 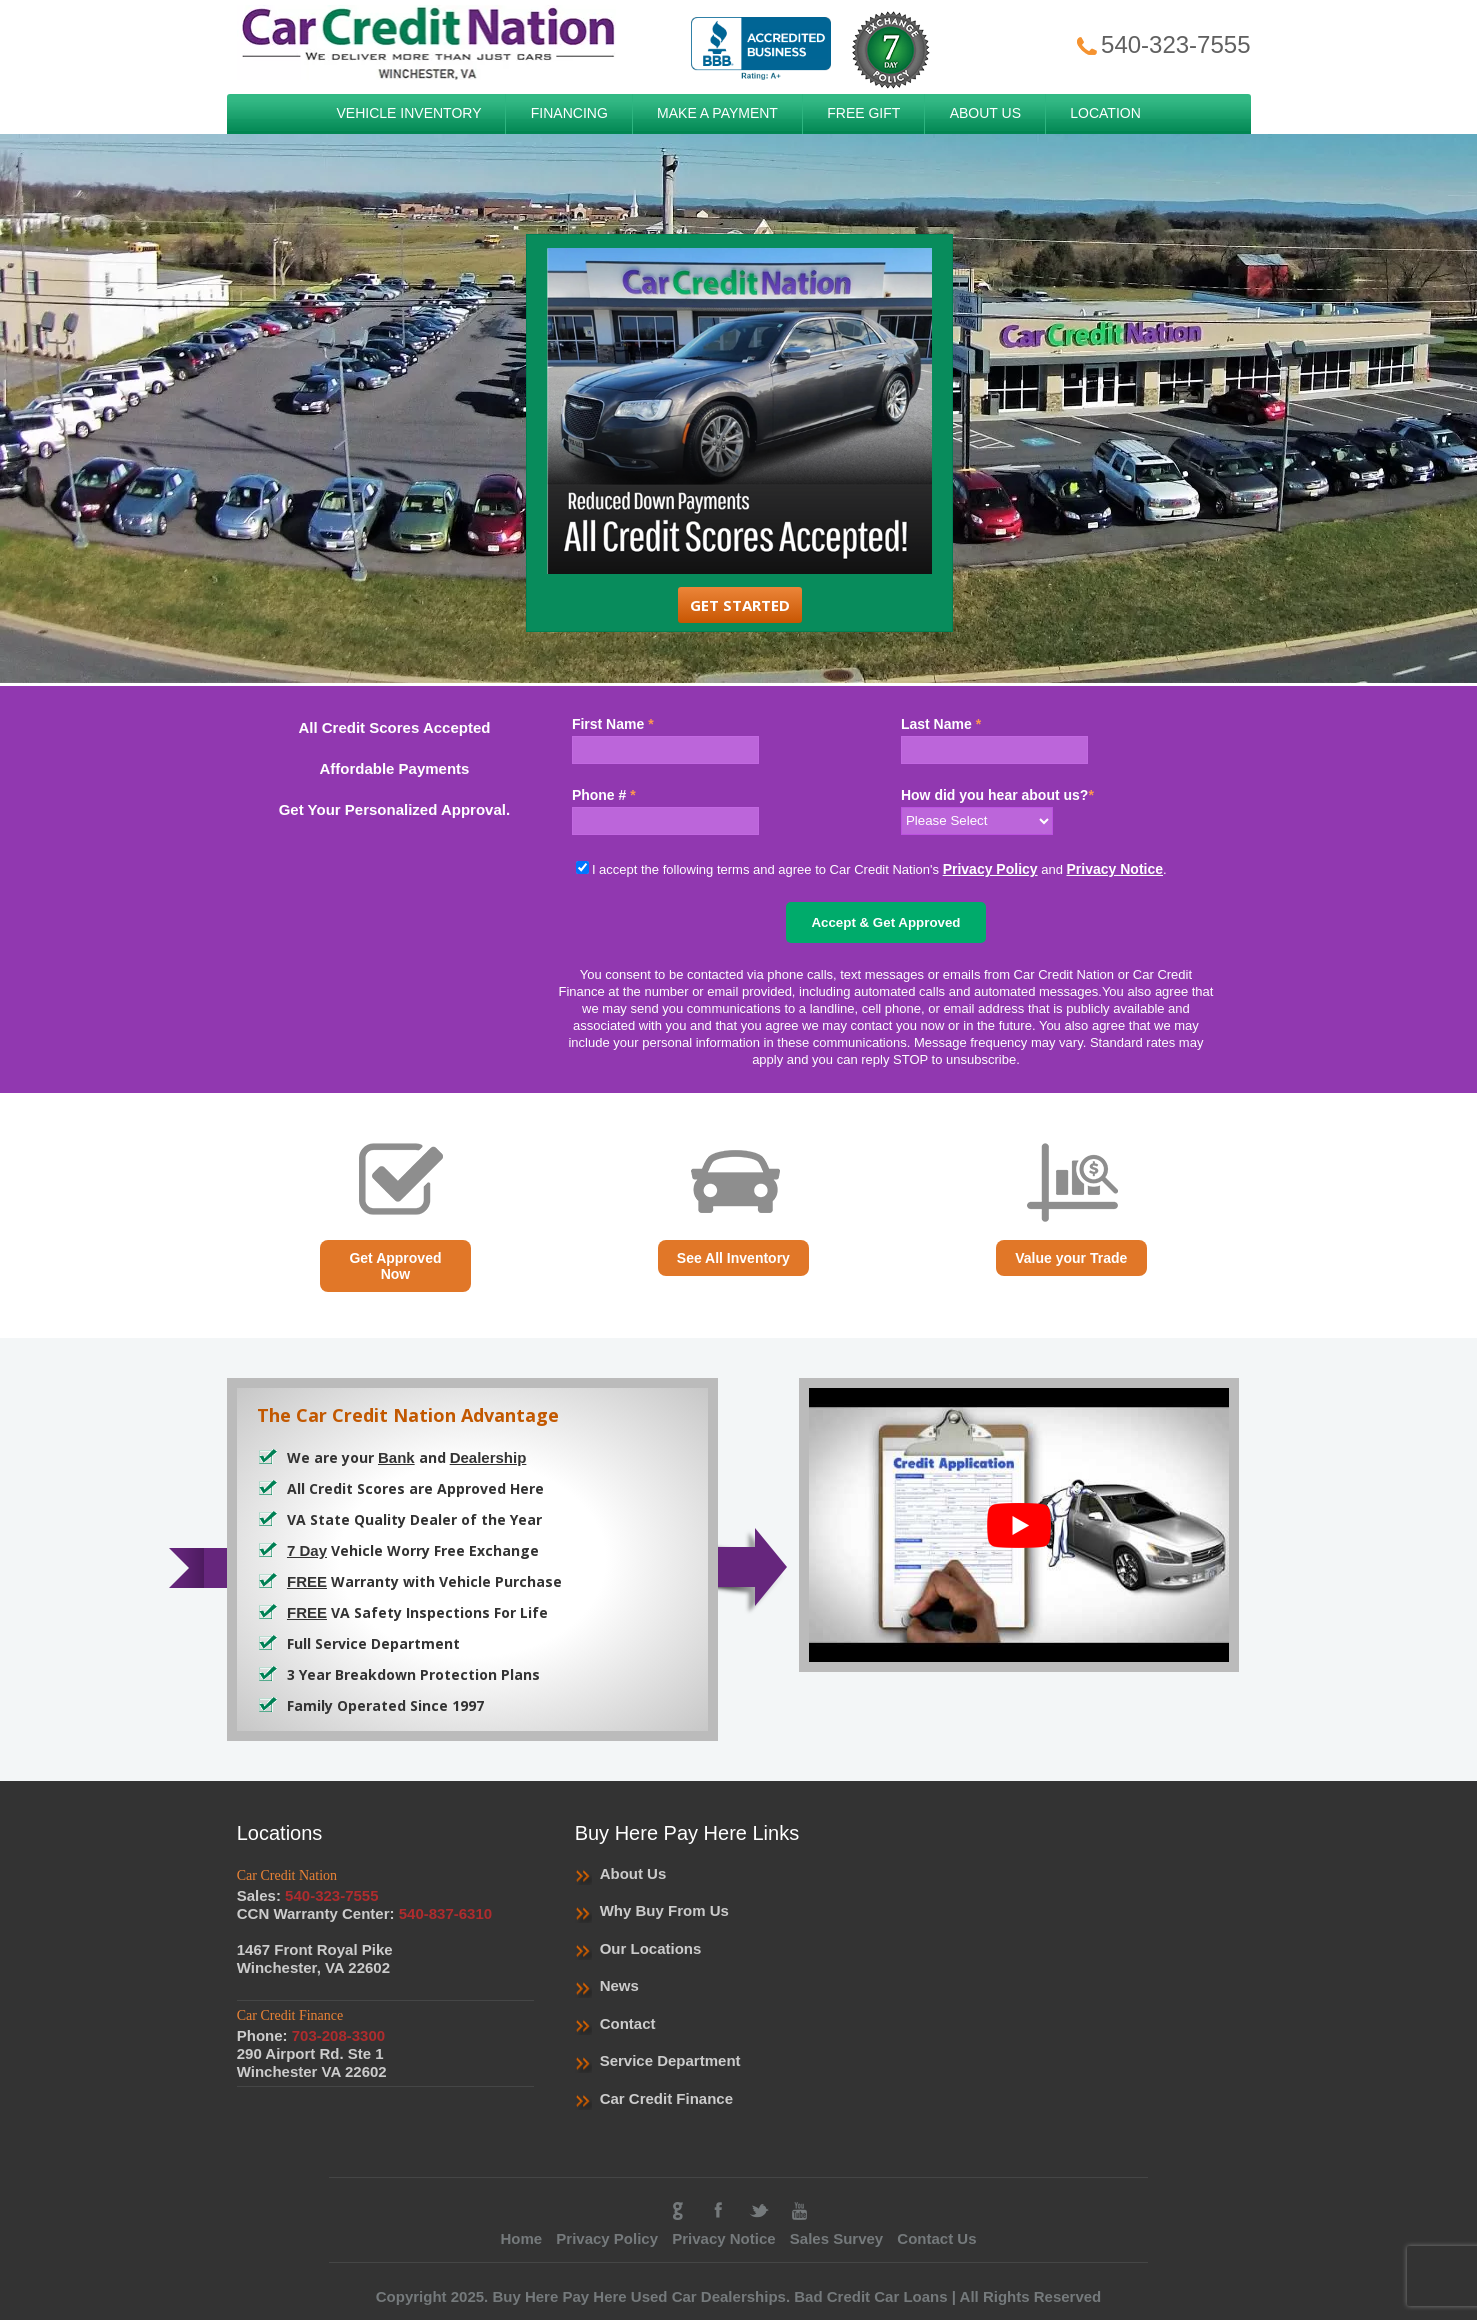 I want to click on Get Started, so click(x=740, y=605).